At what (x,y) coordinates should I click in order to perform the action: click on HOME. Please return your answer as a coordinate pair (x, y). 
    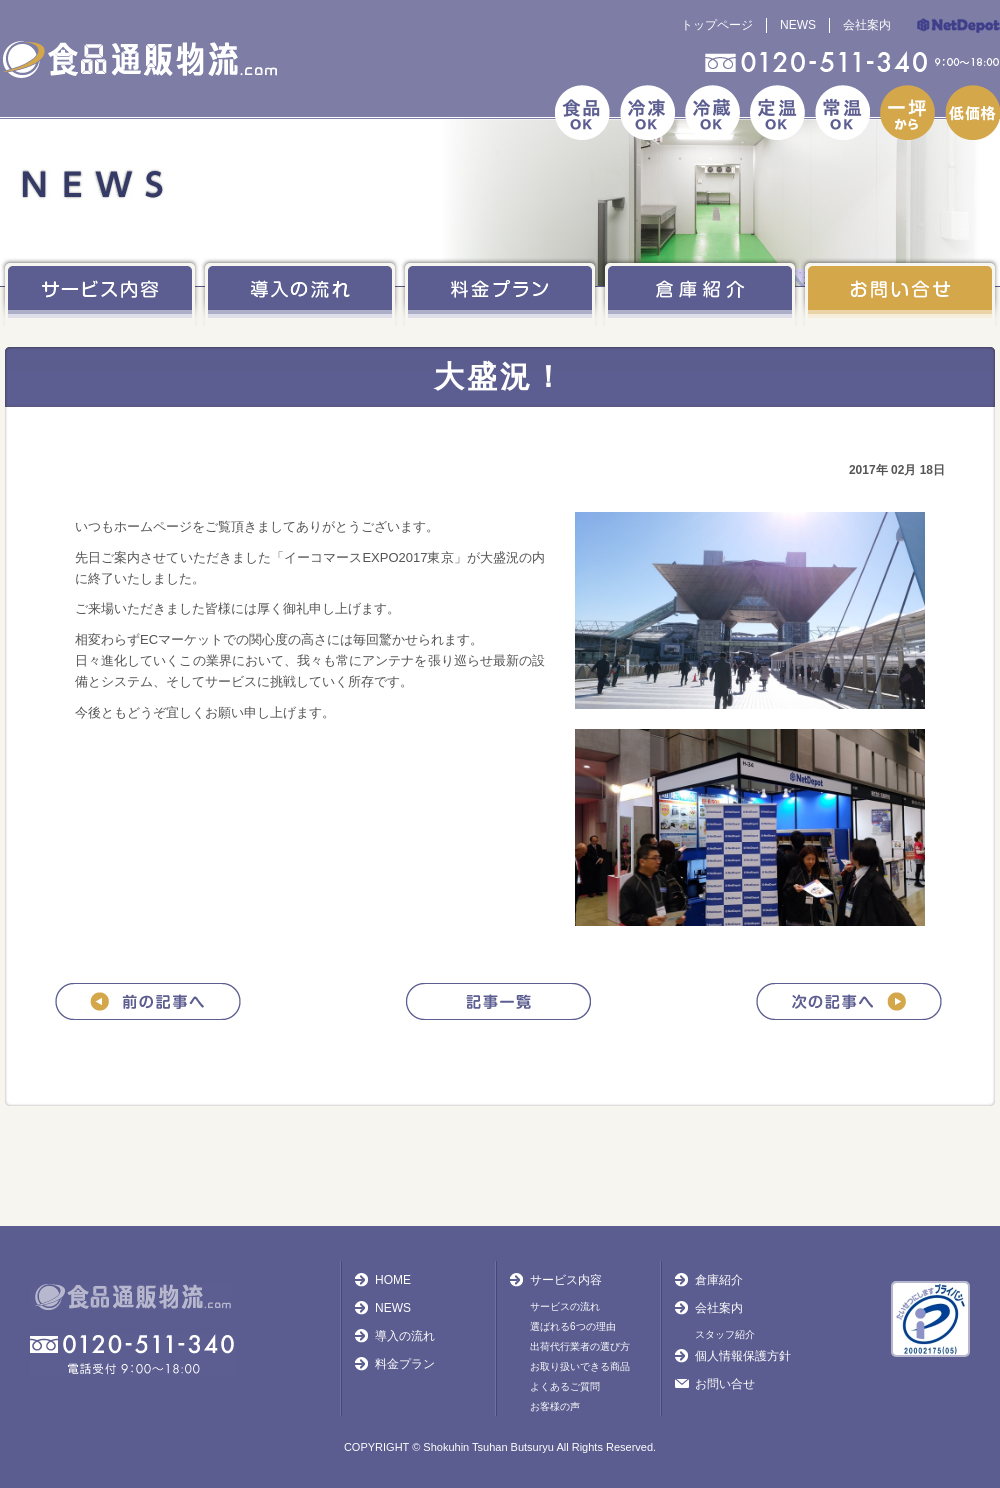
    Looking at the image, I should click on (393, 1280).